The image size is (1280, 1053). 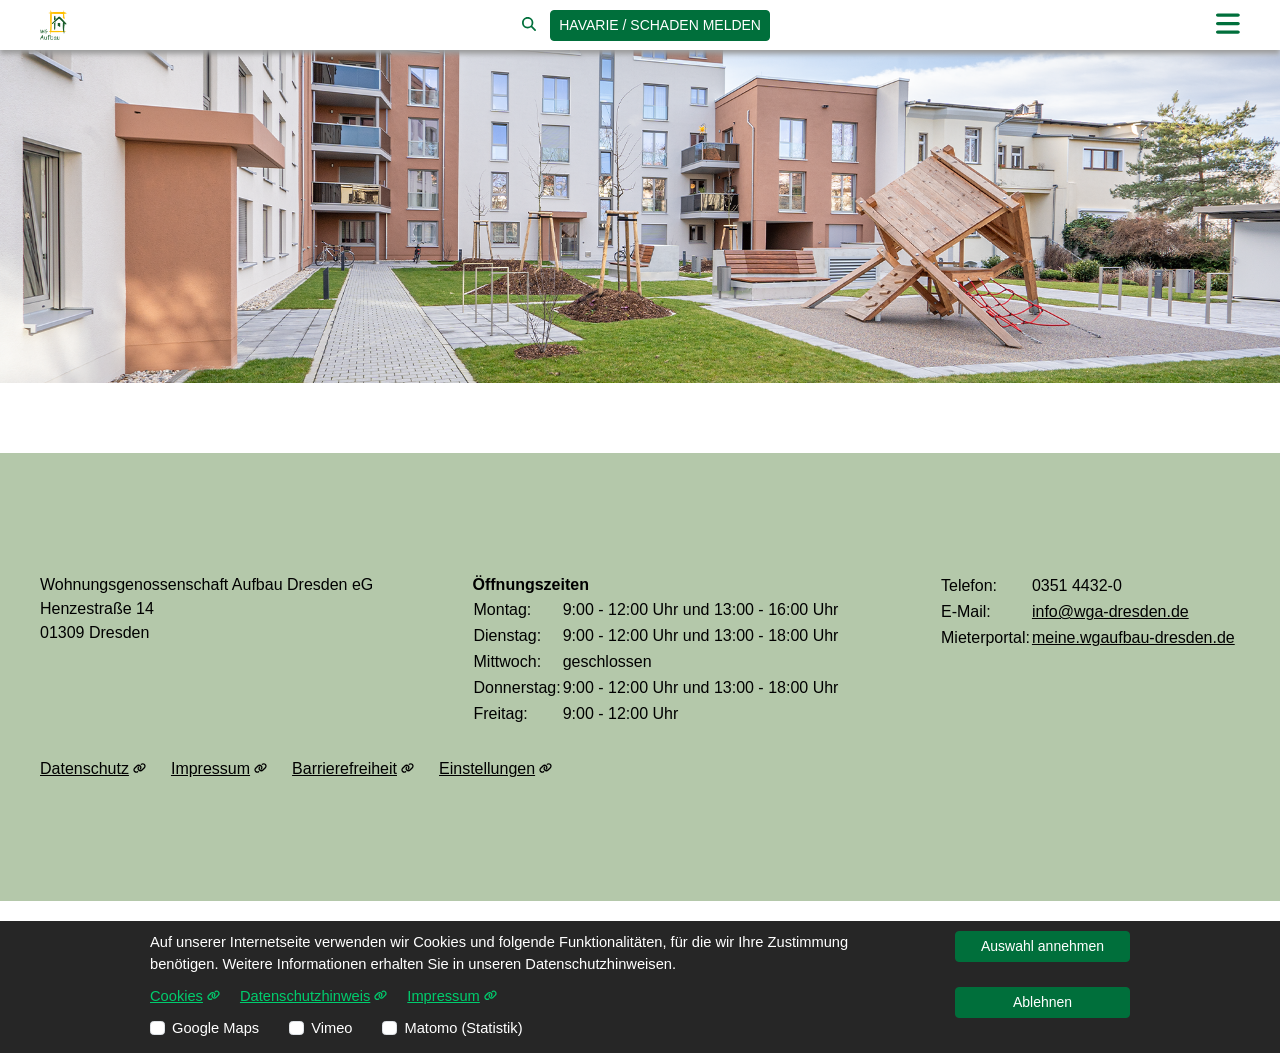 I want to click on Ablehnen, so click(x=1042, y=1002).